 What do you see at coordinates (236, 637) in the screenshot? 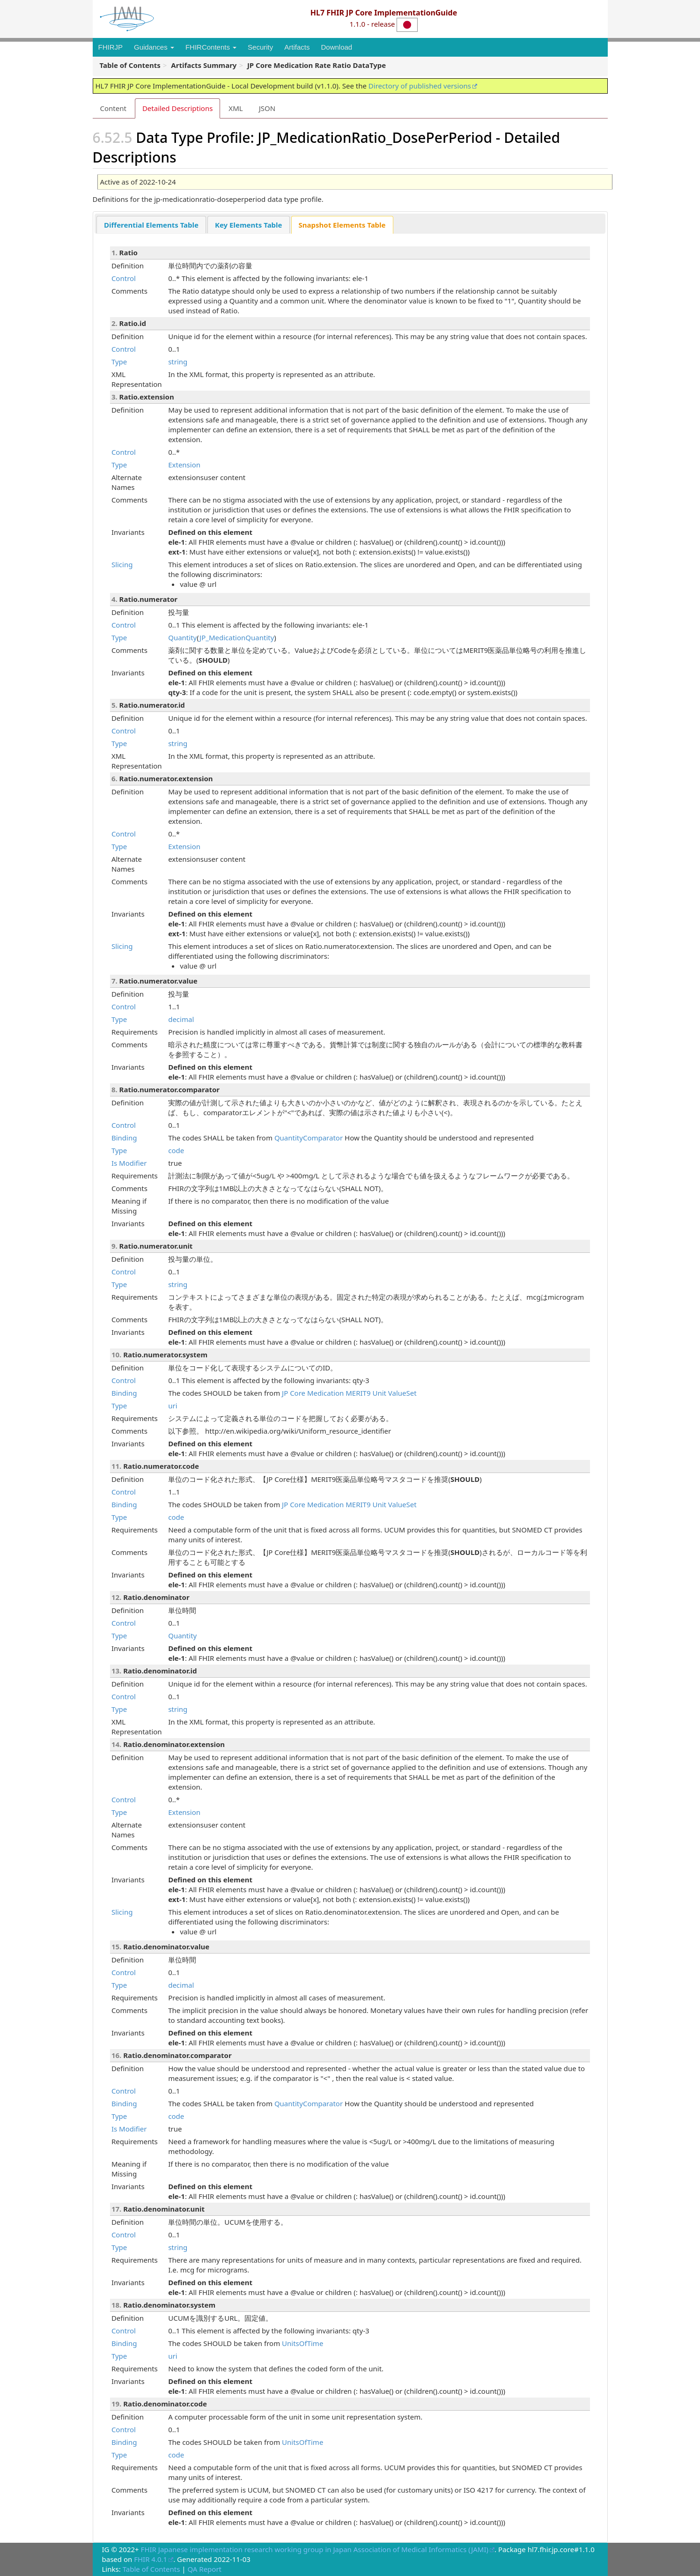
I see `JP_MedicationQuantity` at bounding box center [236, 637].